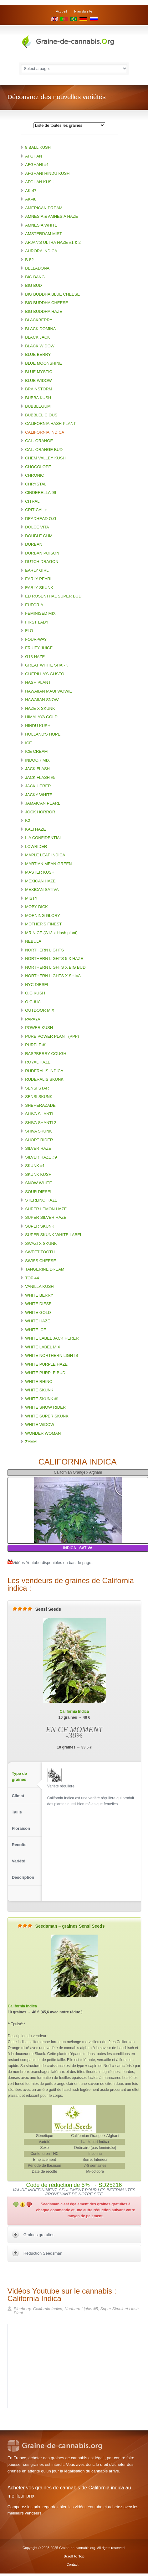 Image resolution: width=148 pixels, height=2576 pixels. I want to click on RUDERALIS INDICA, so click(44, 1070).